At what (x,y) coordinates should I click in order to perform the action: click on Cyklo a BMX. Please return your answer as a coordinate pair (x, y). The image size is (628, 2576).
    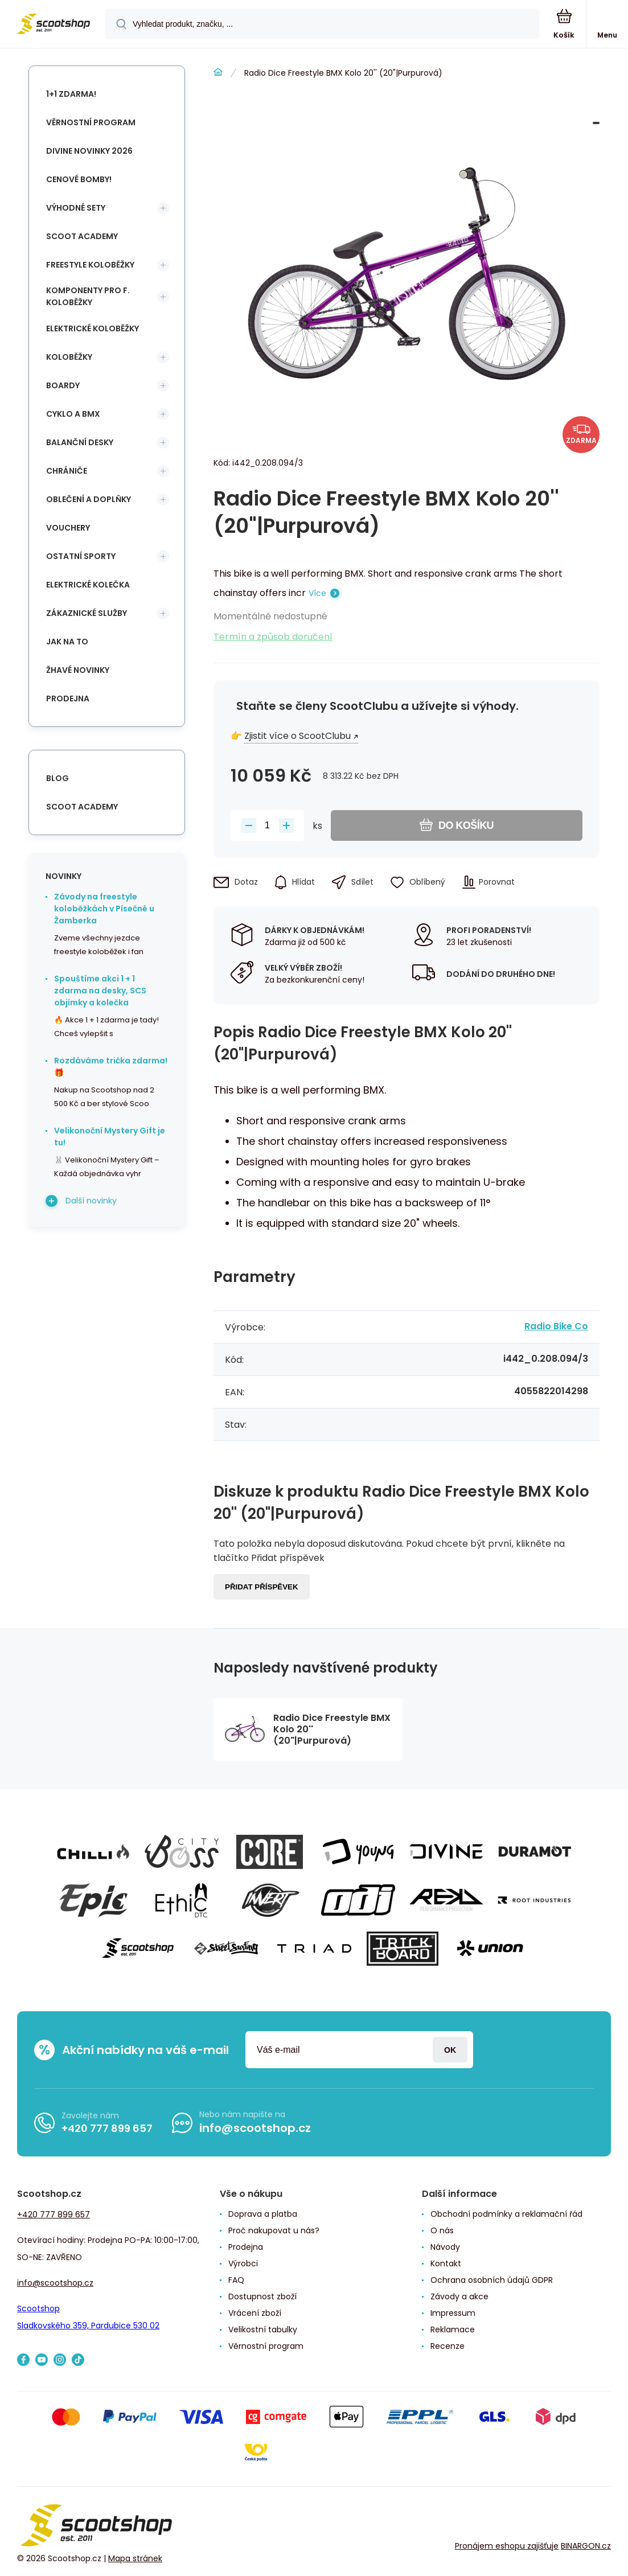
    Looking at the image, I should click on (73, 414).